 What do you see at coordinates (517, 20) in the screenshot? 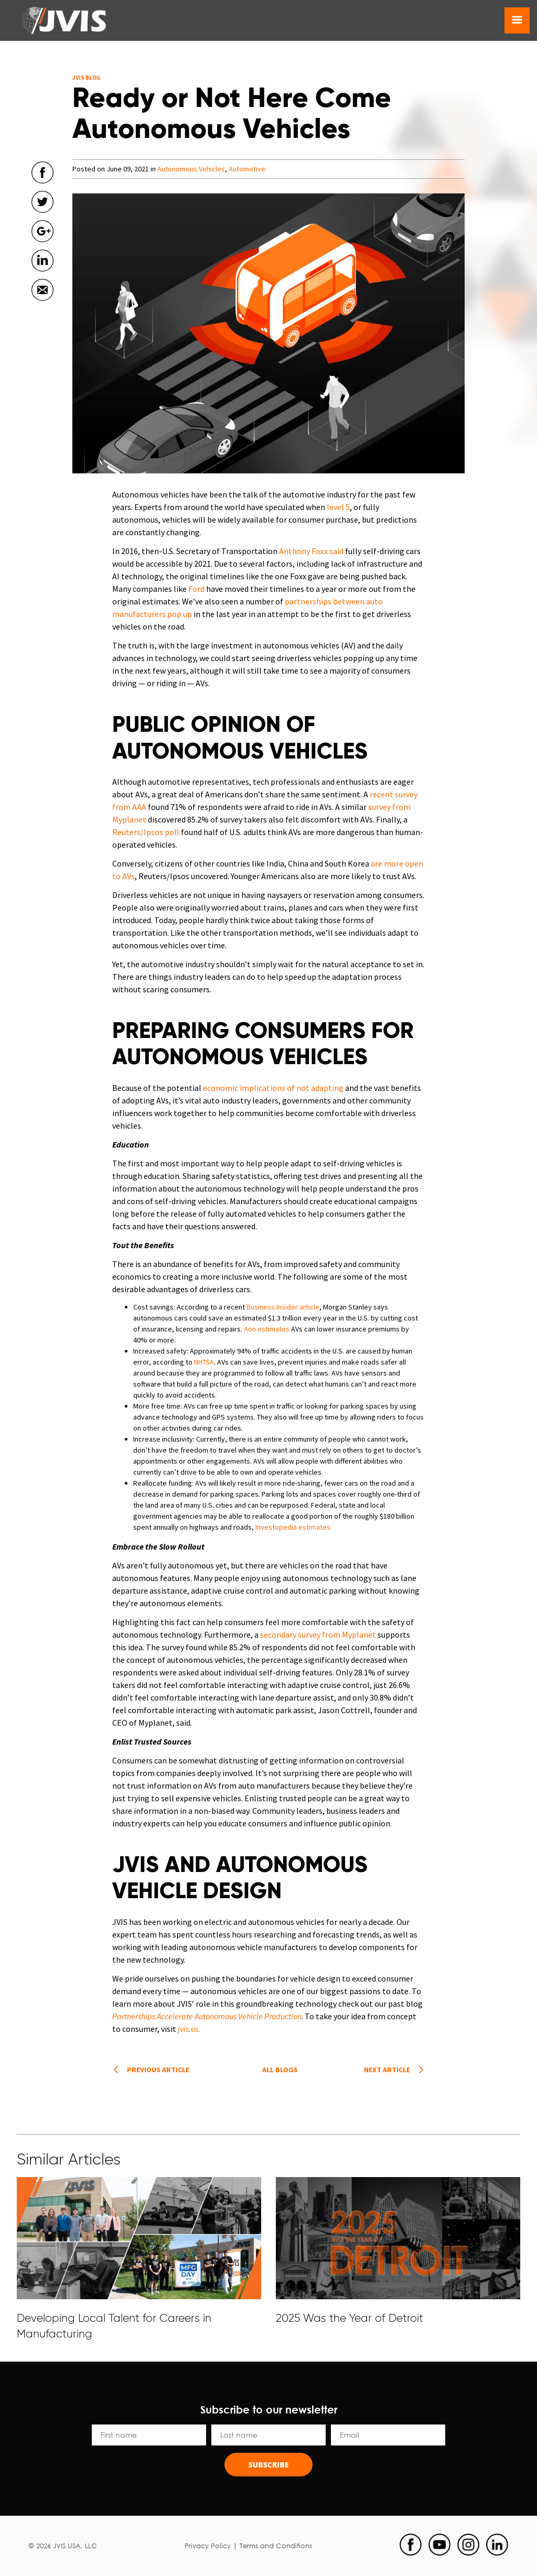
I see `[Toggle navigation]` at bounding box center [517, 20].